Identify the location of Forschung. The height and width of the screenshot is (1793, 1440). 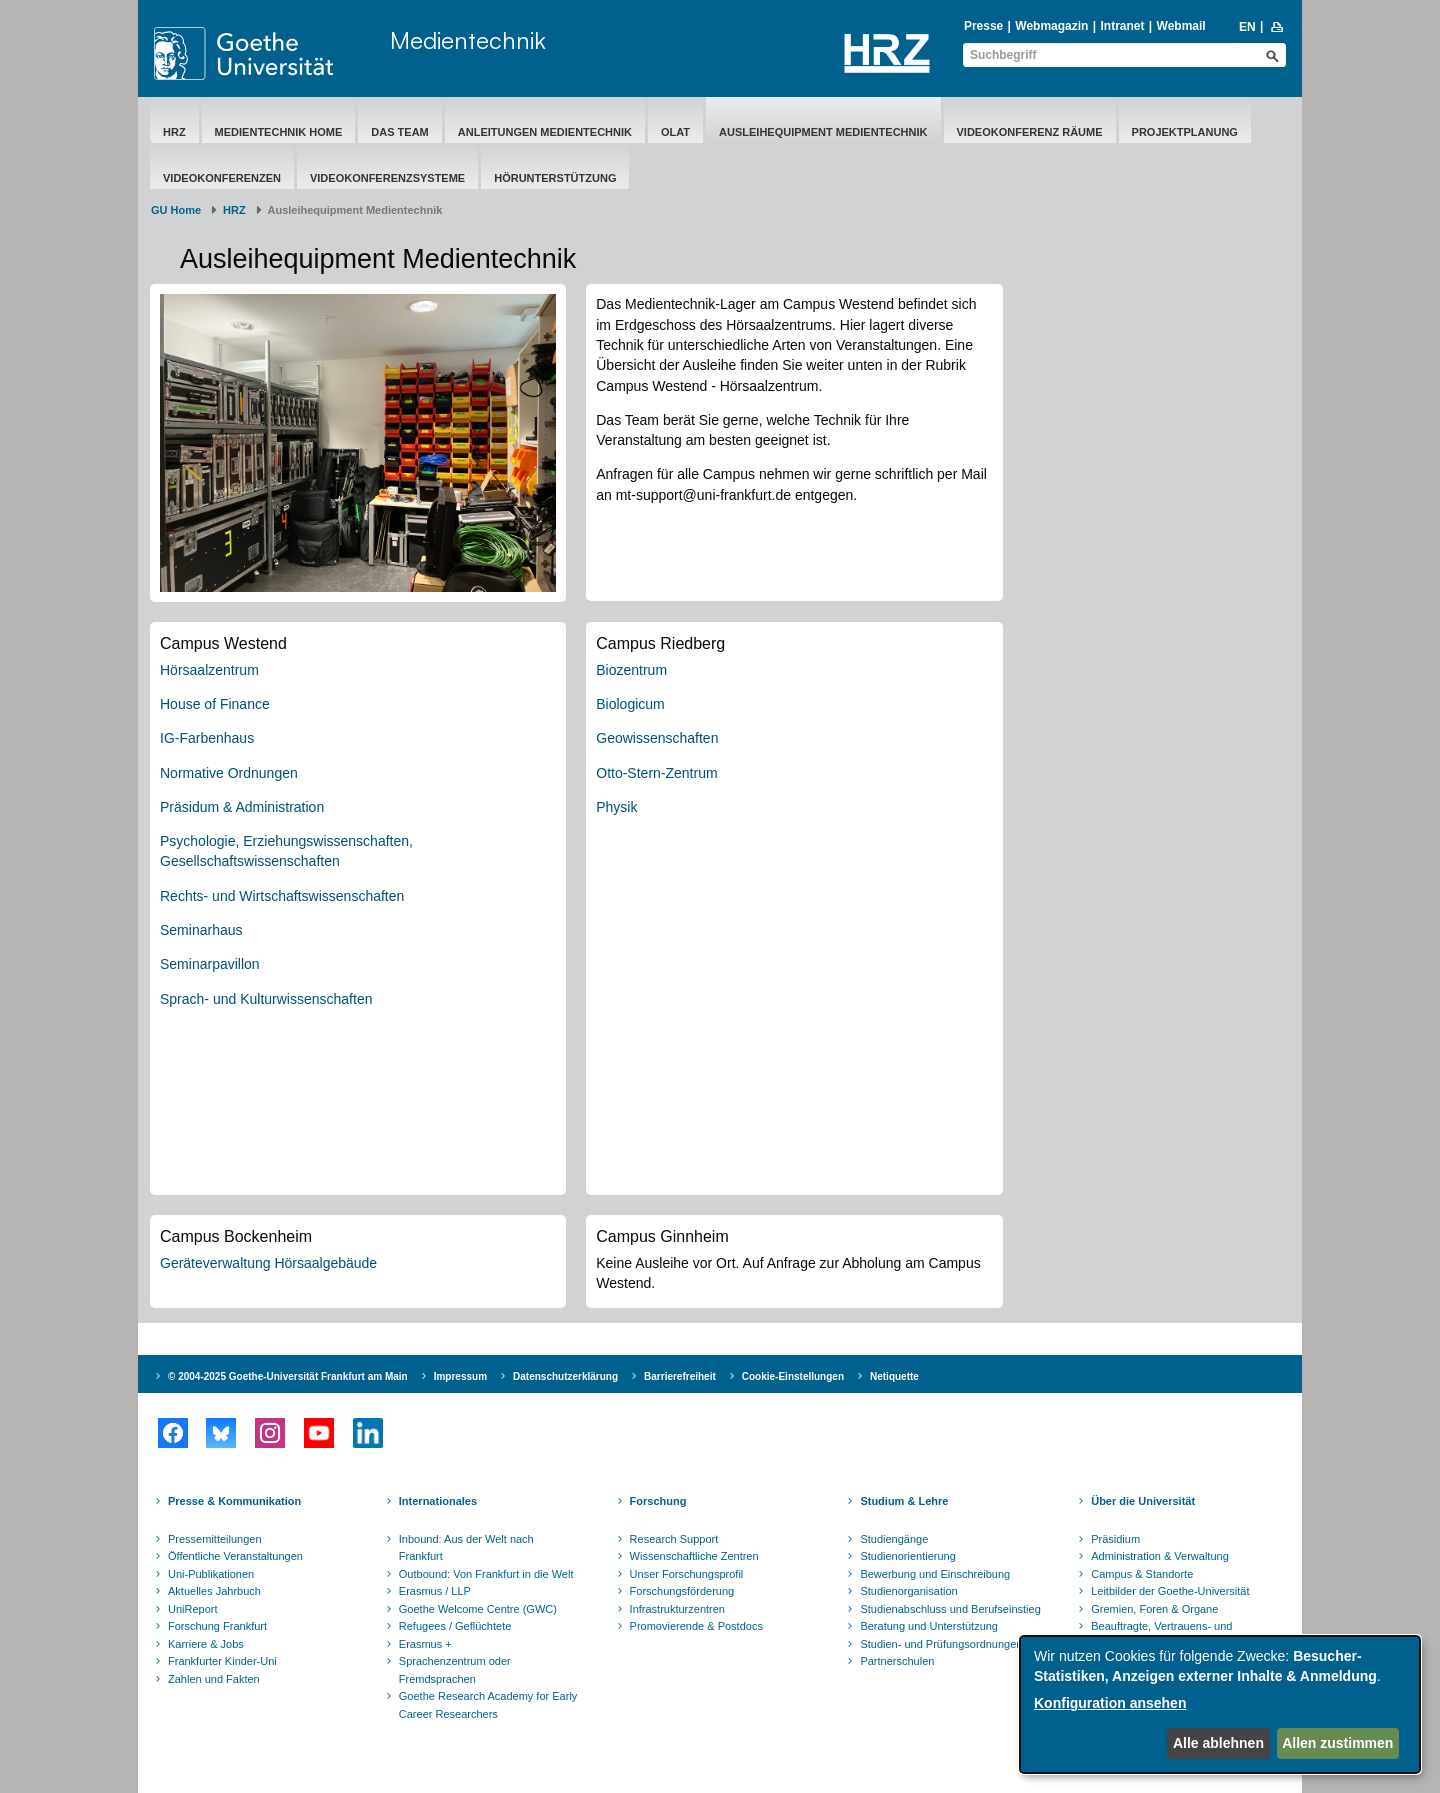
(658, 1501).